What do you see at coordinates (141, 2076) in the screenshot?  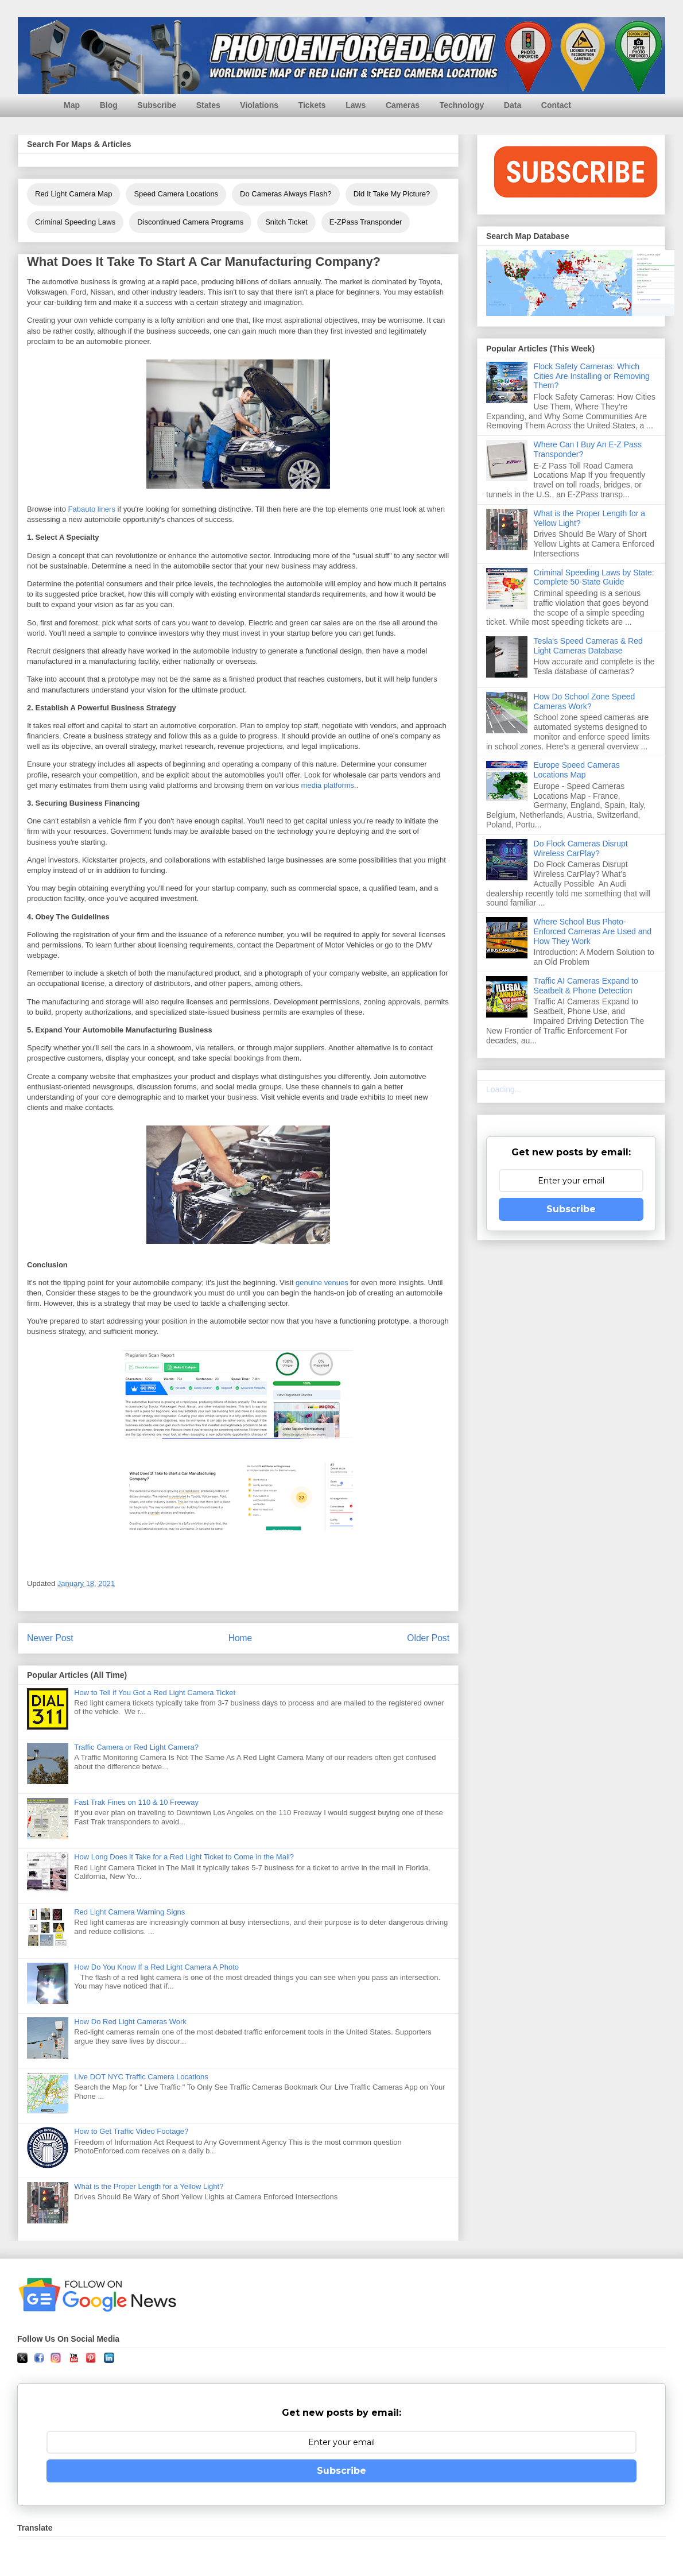 I see `Live DOT NYC Traffic Camera Locations` at bounding box center [141, 2076].